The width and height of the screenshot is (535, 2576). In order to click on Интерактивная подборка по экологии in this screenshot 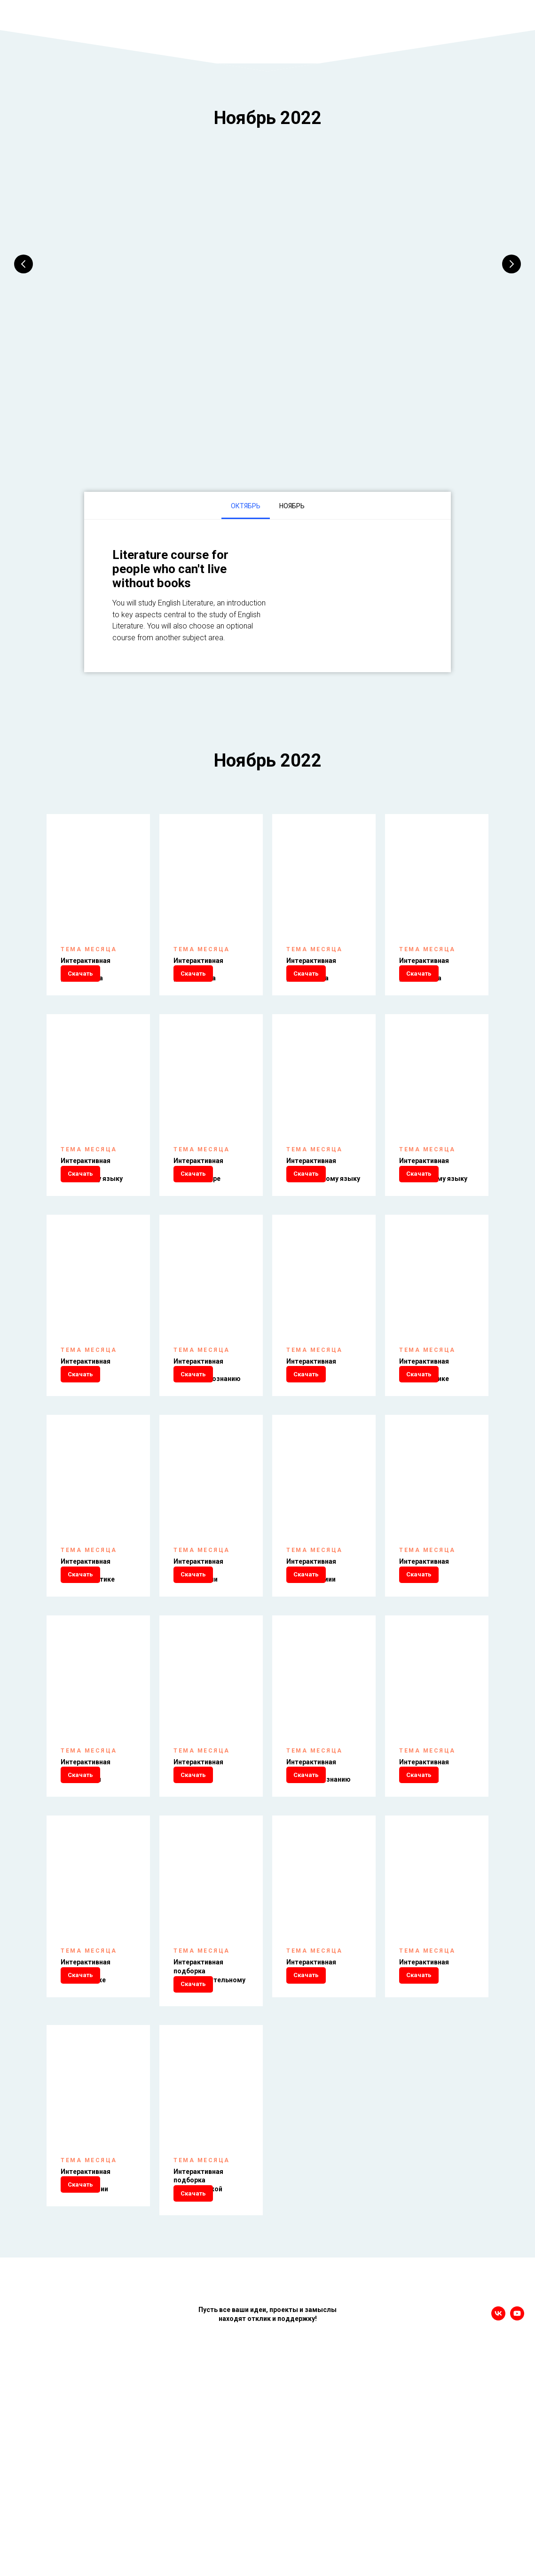, I will do `click(424, 1890)`.